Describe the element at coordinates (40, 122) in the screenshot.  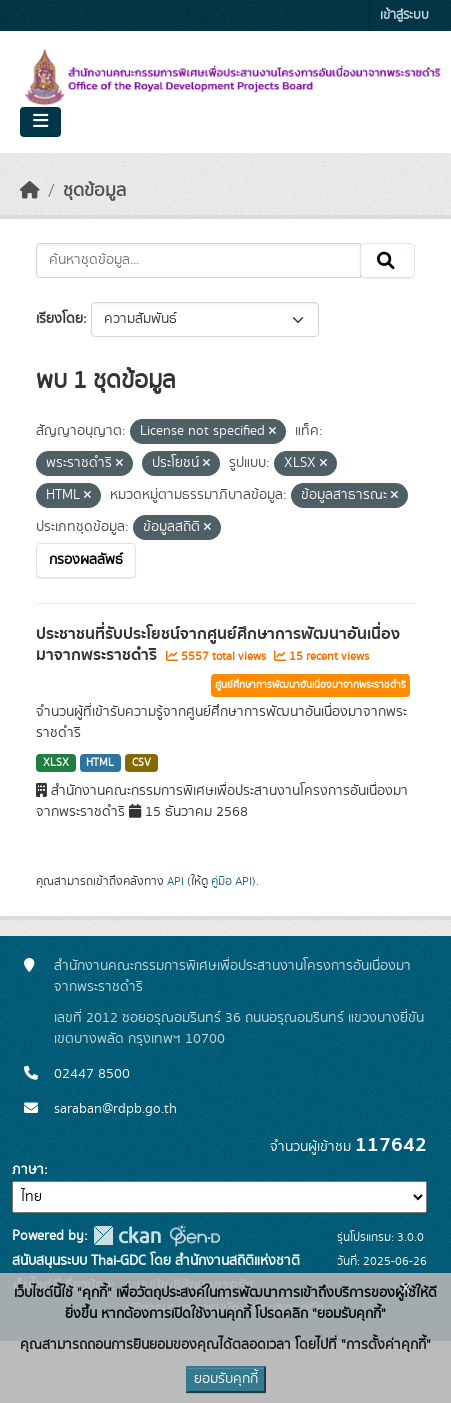
I see `[Toggle navigation]` at that location.